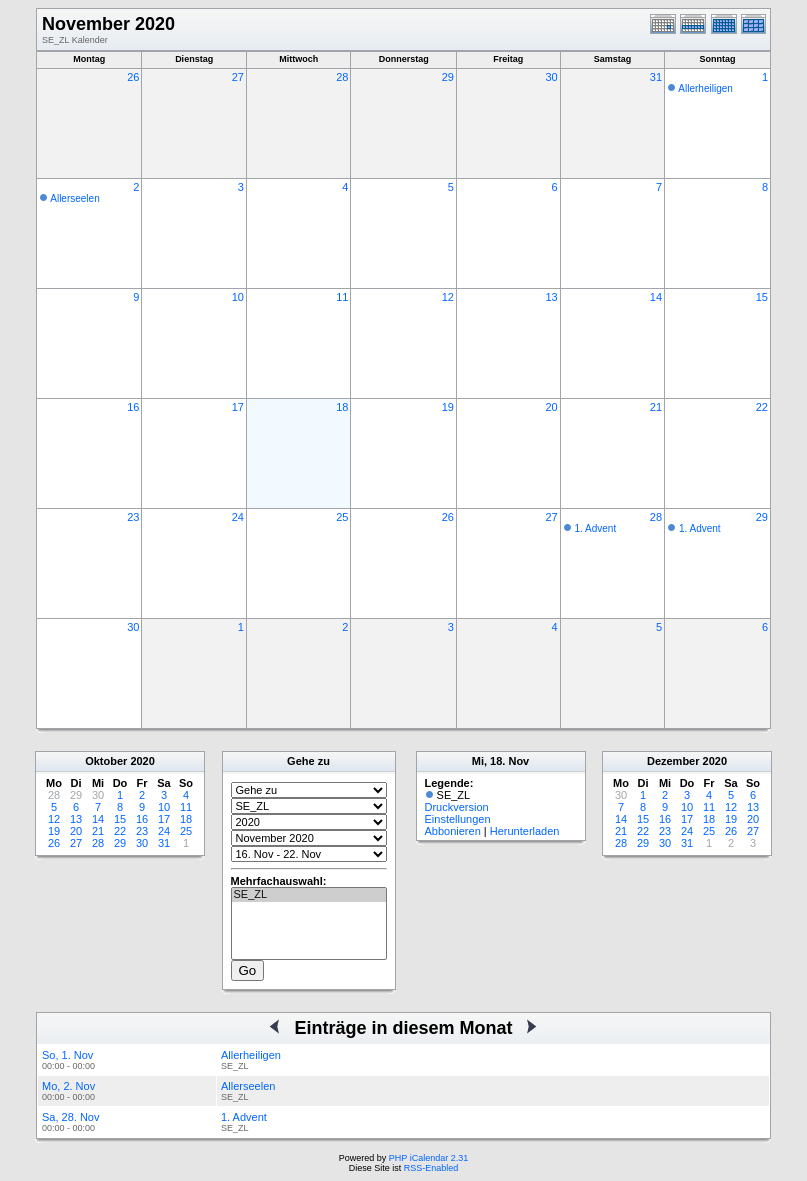 The width and height of the screenshot is (807, 1181). What do you see at coordinates (70, 1117) in the screenshot?
I see `Sa, 28. Nov` at bounding box center [70, 1117].